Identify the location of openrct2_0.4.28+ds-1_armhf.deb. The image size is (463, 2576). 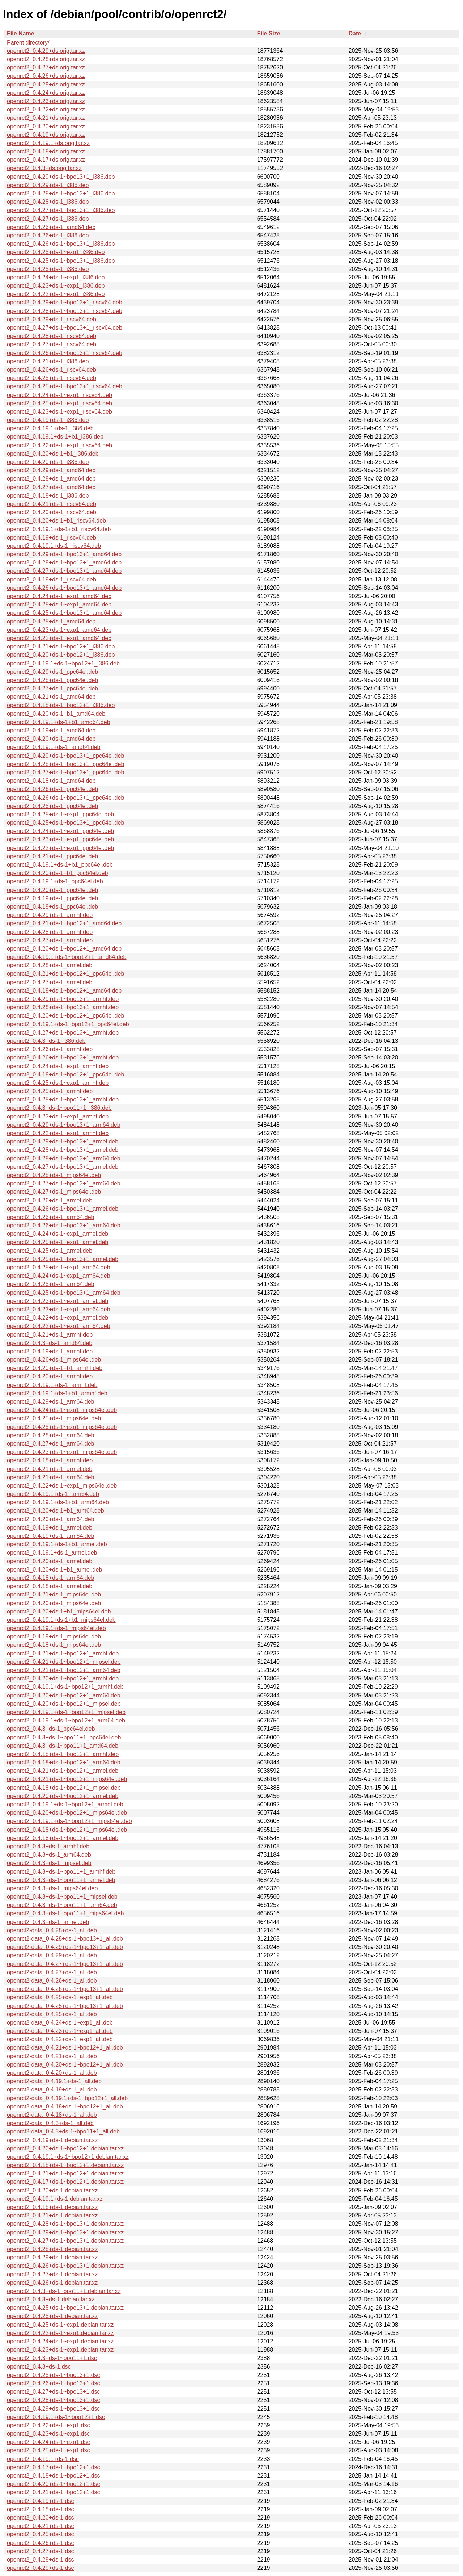
(50, 932).